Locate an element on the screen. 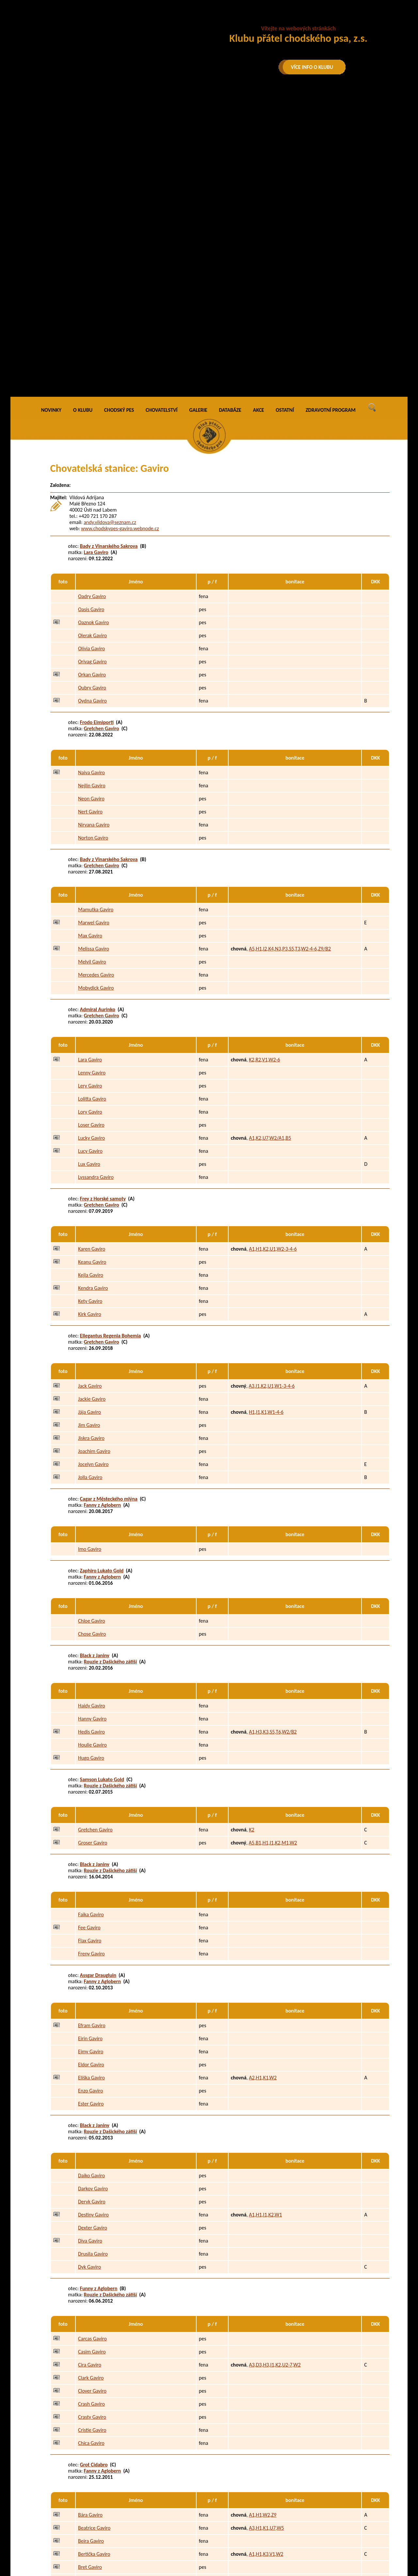 The height and width of the screenshot is (2576, 418). Karen Gaviro is located at coordinates (91, 954).